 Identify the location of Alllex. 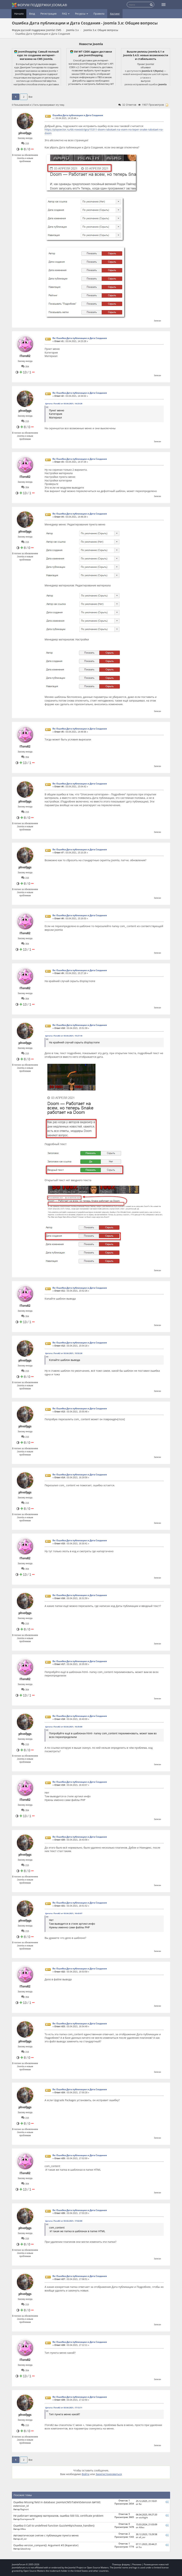
(23, 2528).